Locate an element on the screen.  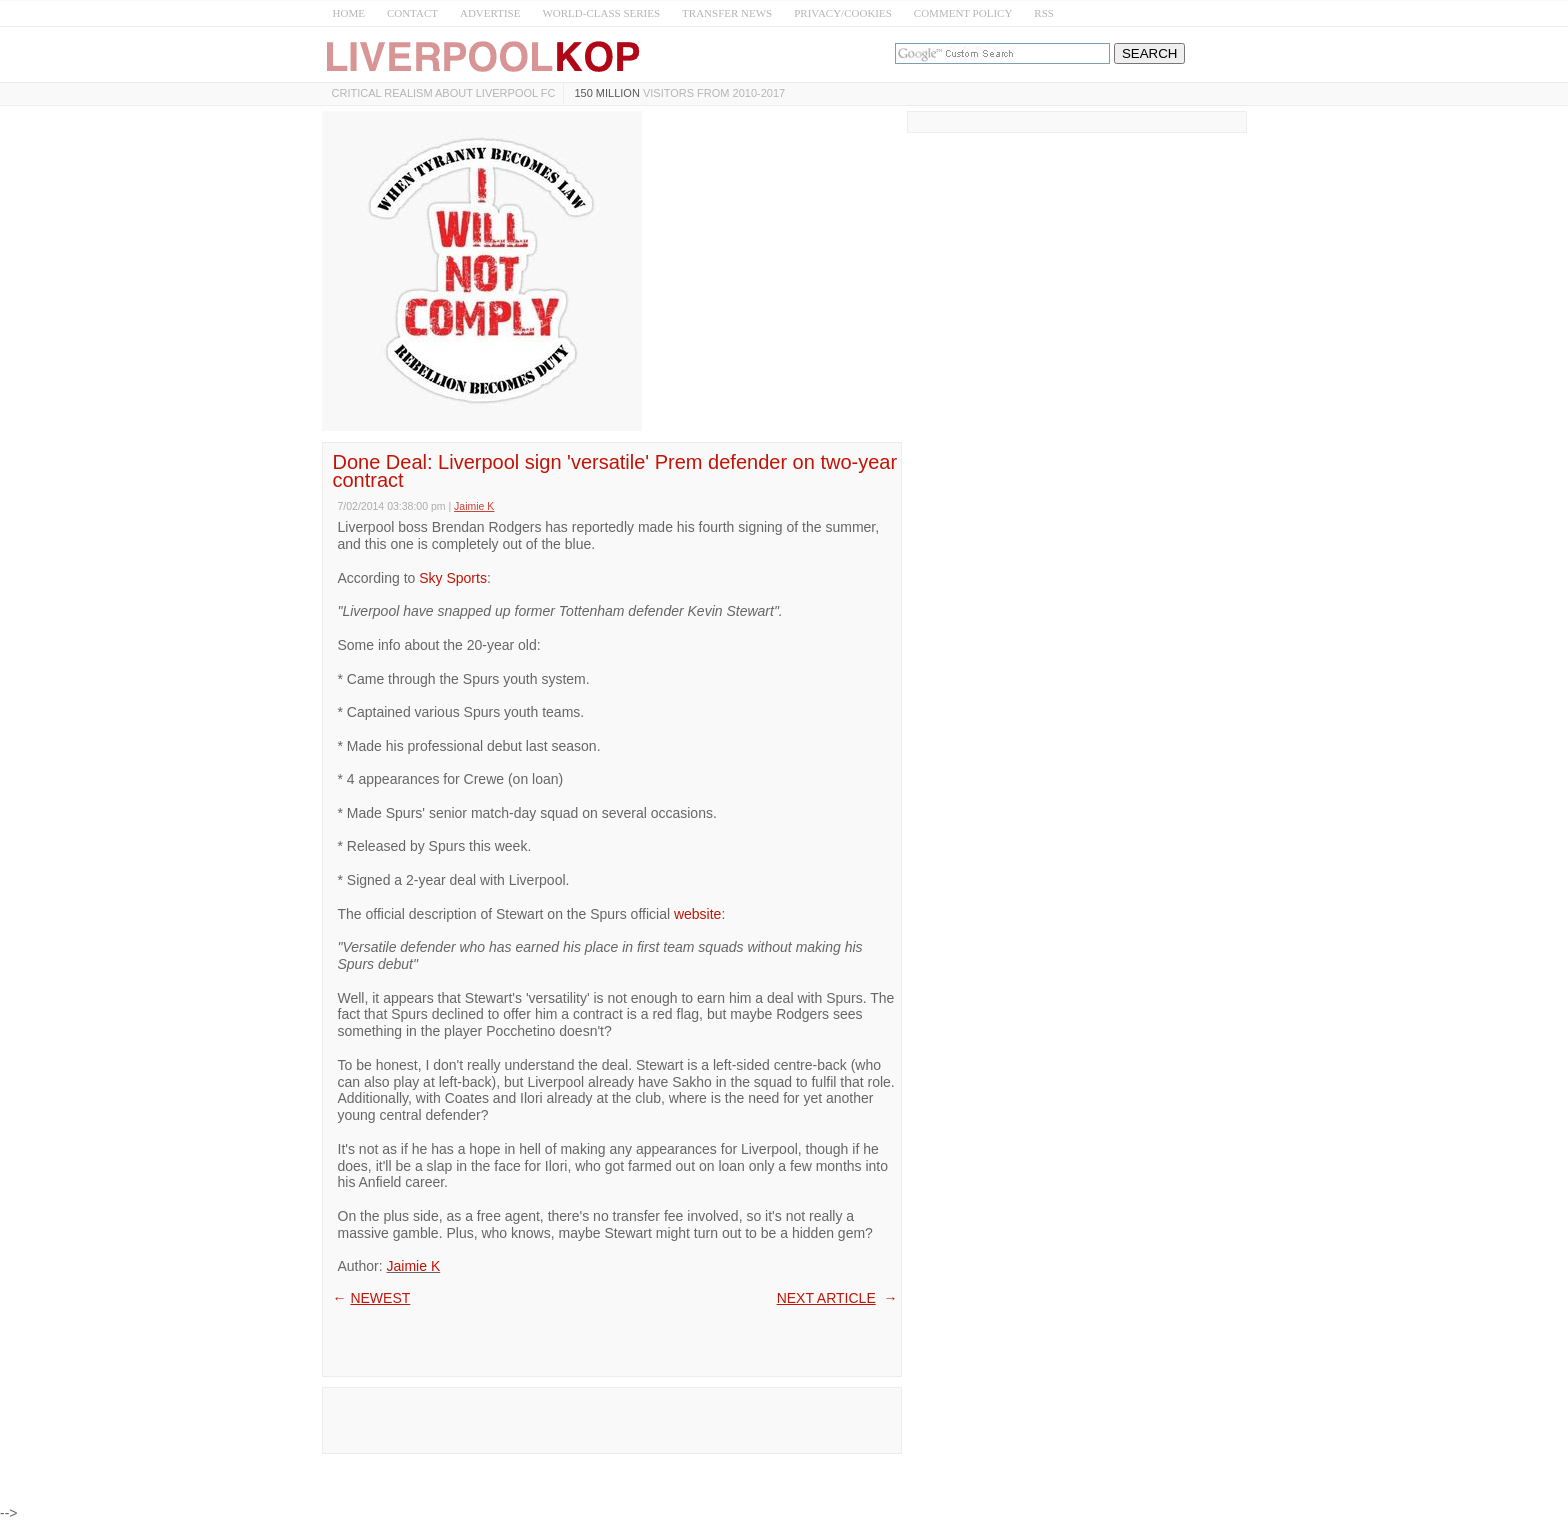
Done Deal: Liverpool sign 'versatile' Prem defender on two-year contract is located at coordinates (615, 471).